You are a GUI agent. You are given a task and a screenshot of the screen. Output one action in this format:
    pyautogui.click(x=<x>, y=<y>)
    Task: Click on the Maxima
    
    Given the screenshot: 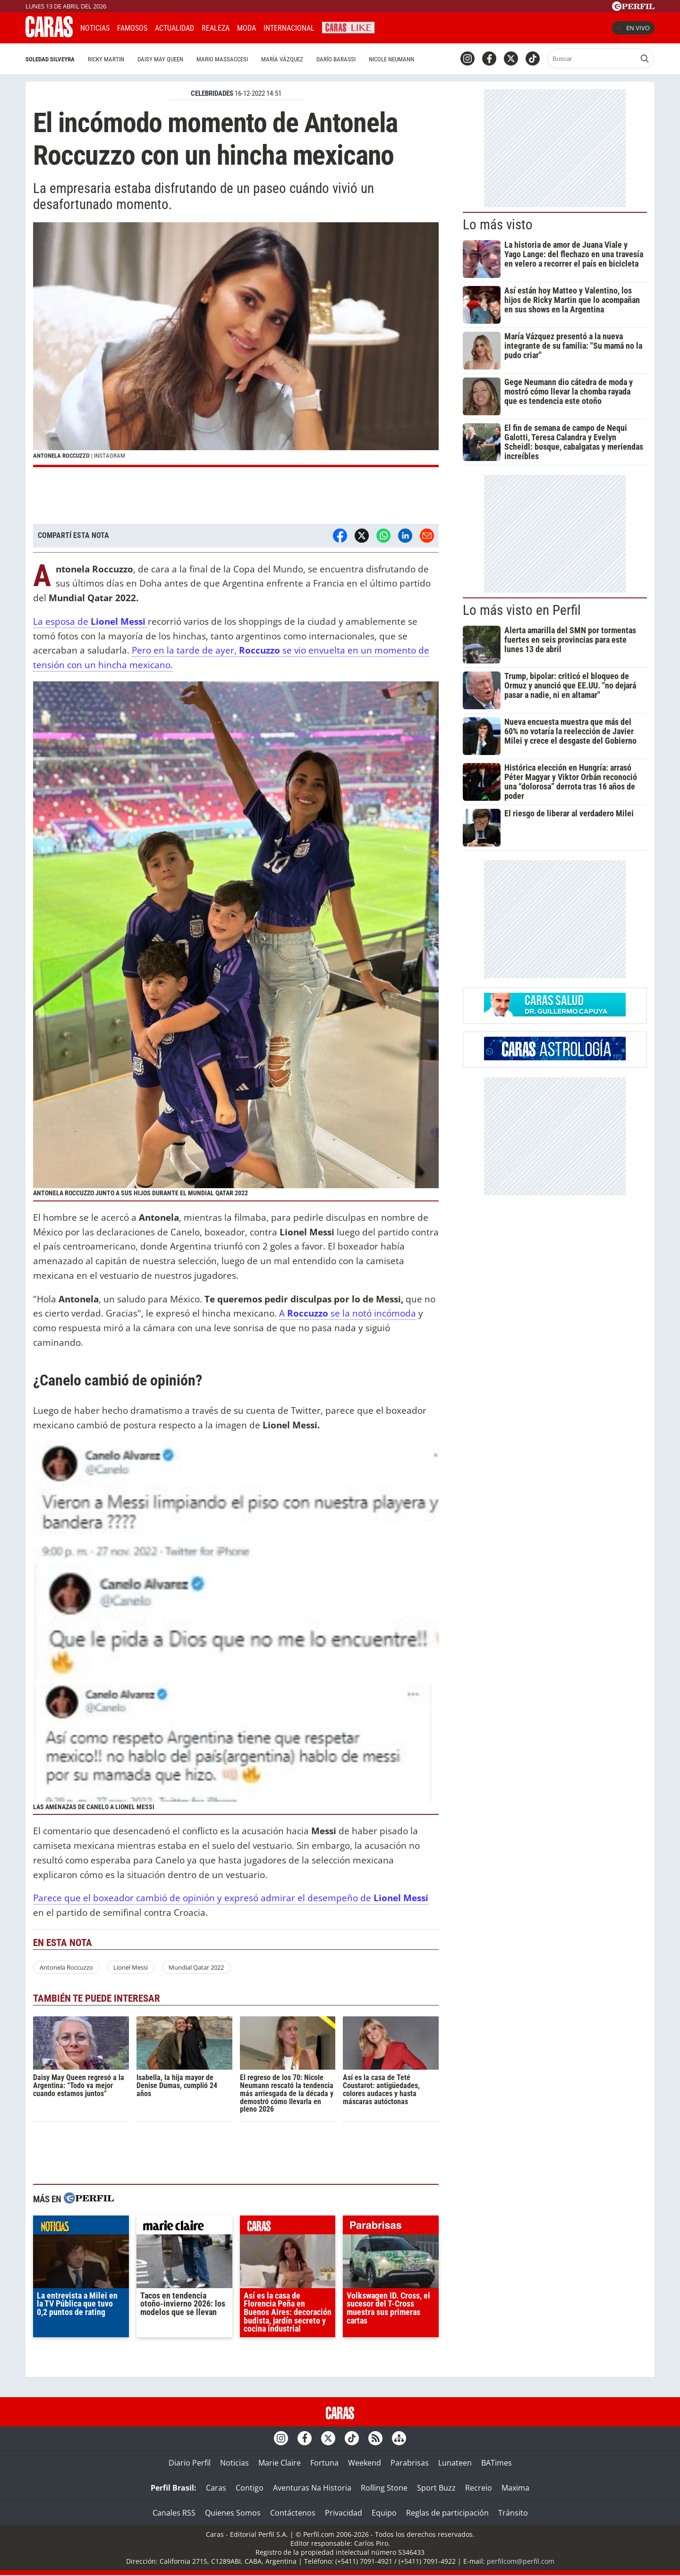 What is the action you would take?
    pyautogui.click(x=515, y=2488)
    